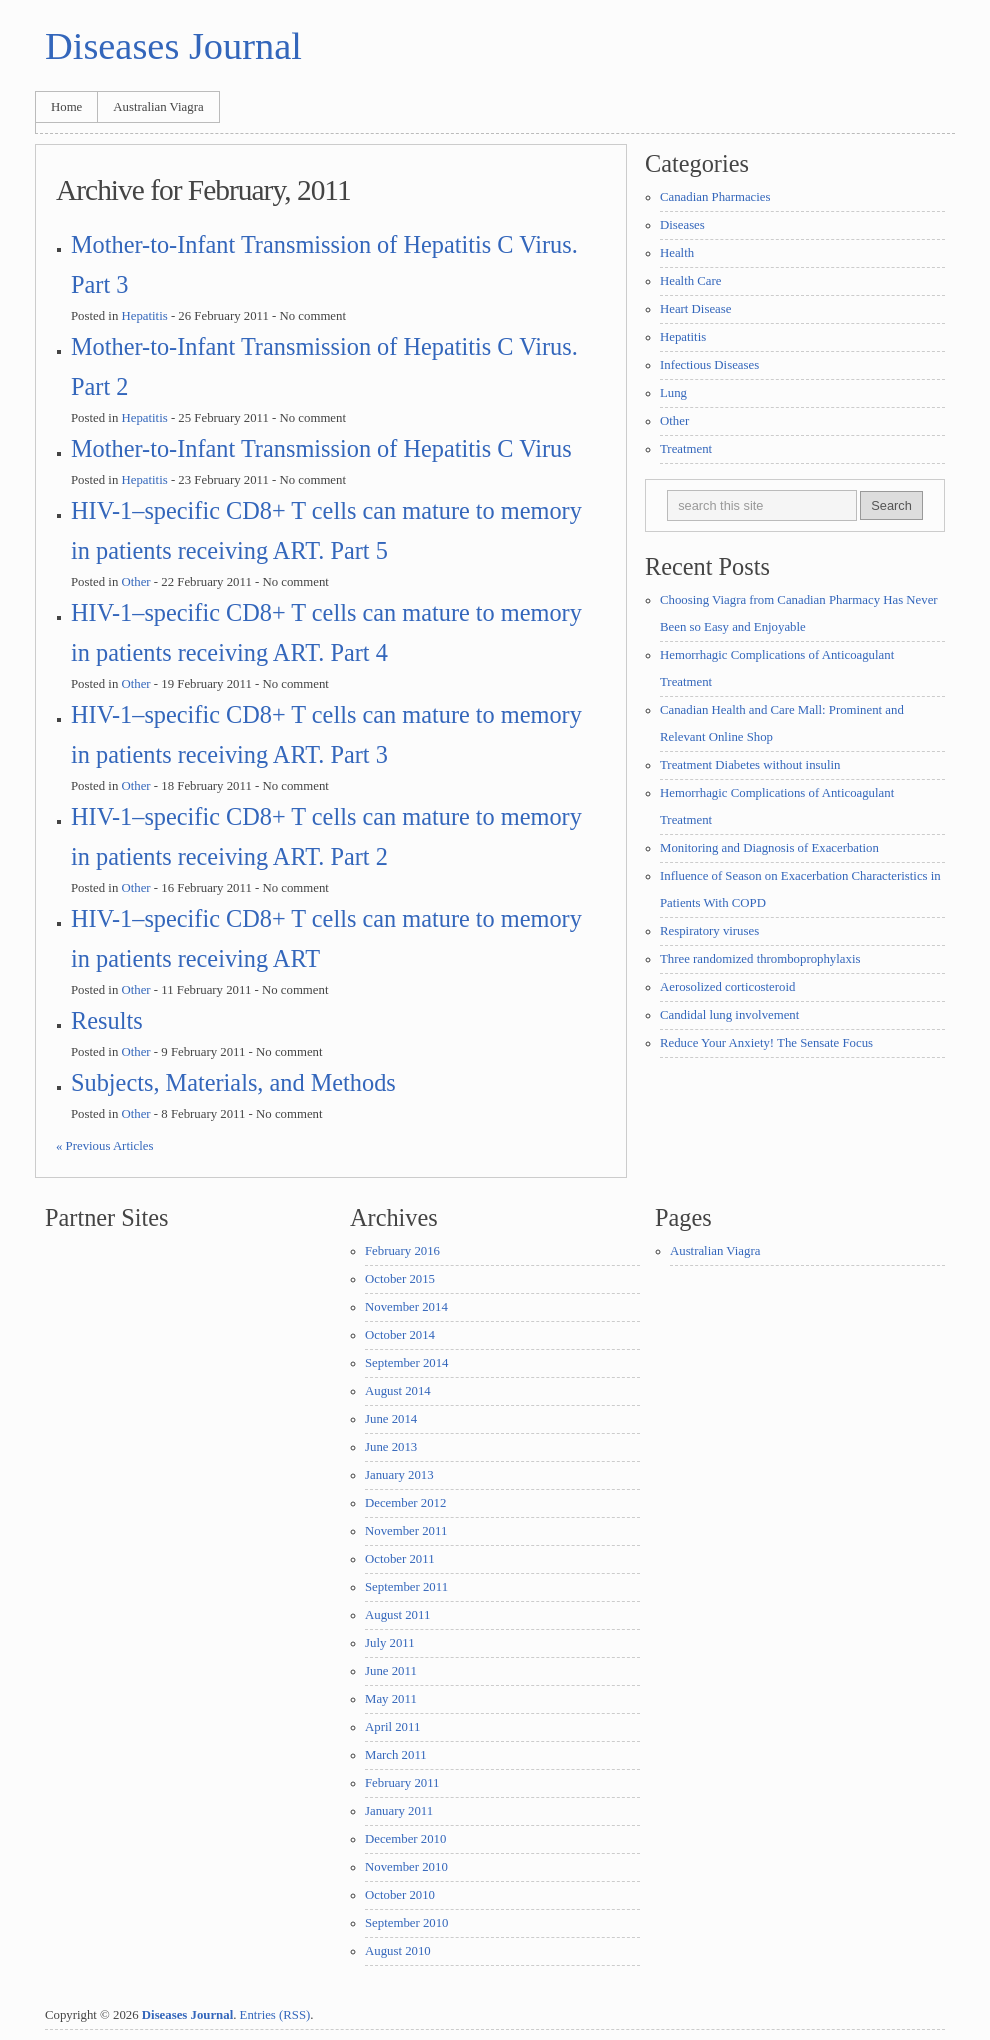 This screenshot has height=2040, width=990. Describe the element at coordinates (406, 1867) in the screenshot. I see `November 2010` at that location.